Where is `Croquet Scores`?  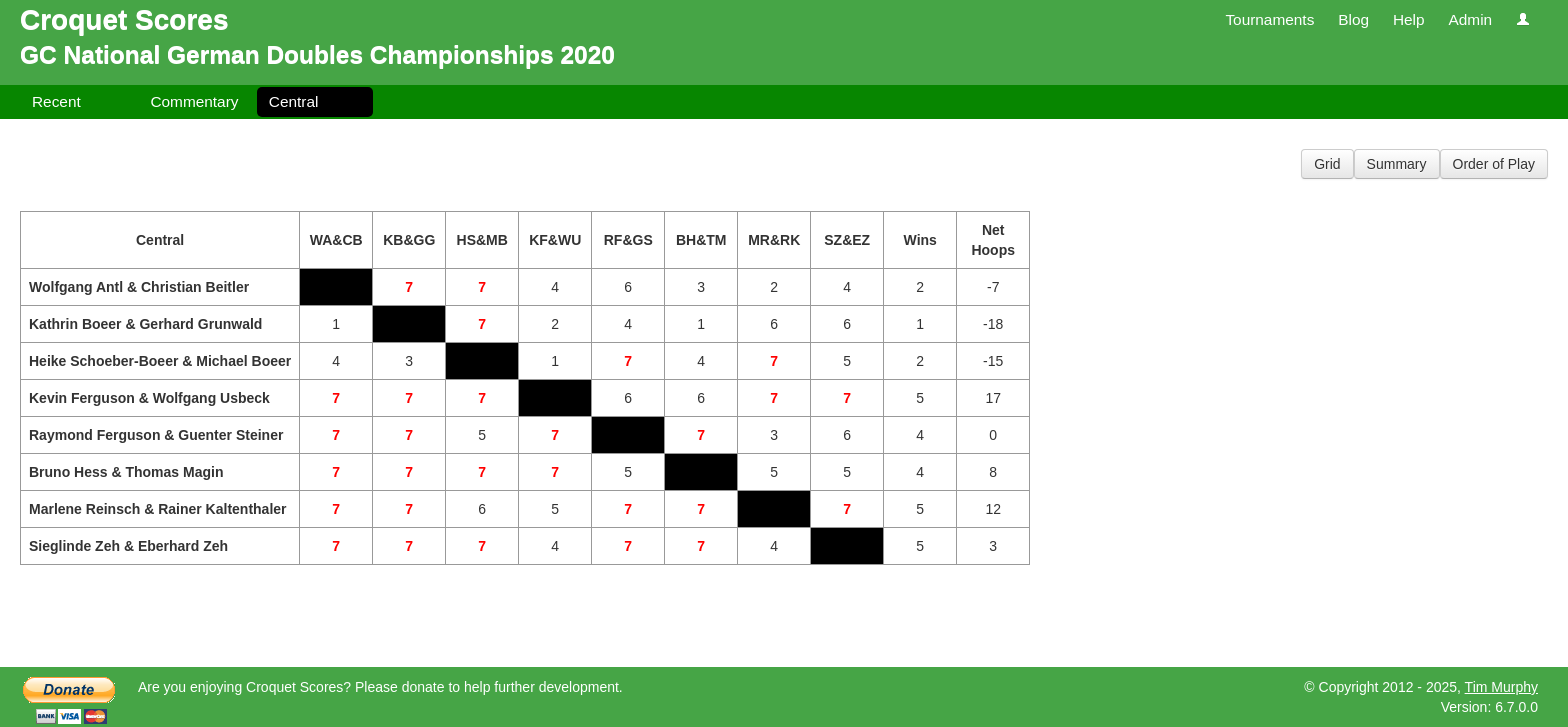
Croquet Scores is located at coordinates (124, 19).